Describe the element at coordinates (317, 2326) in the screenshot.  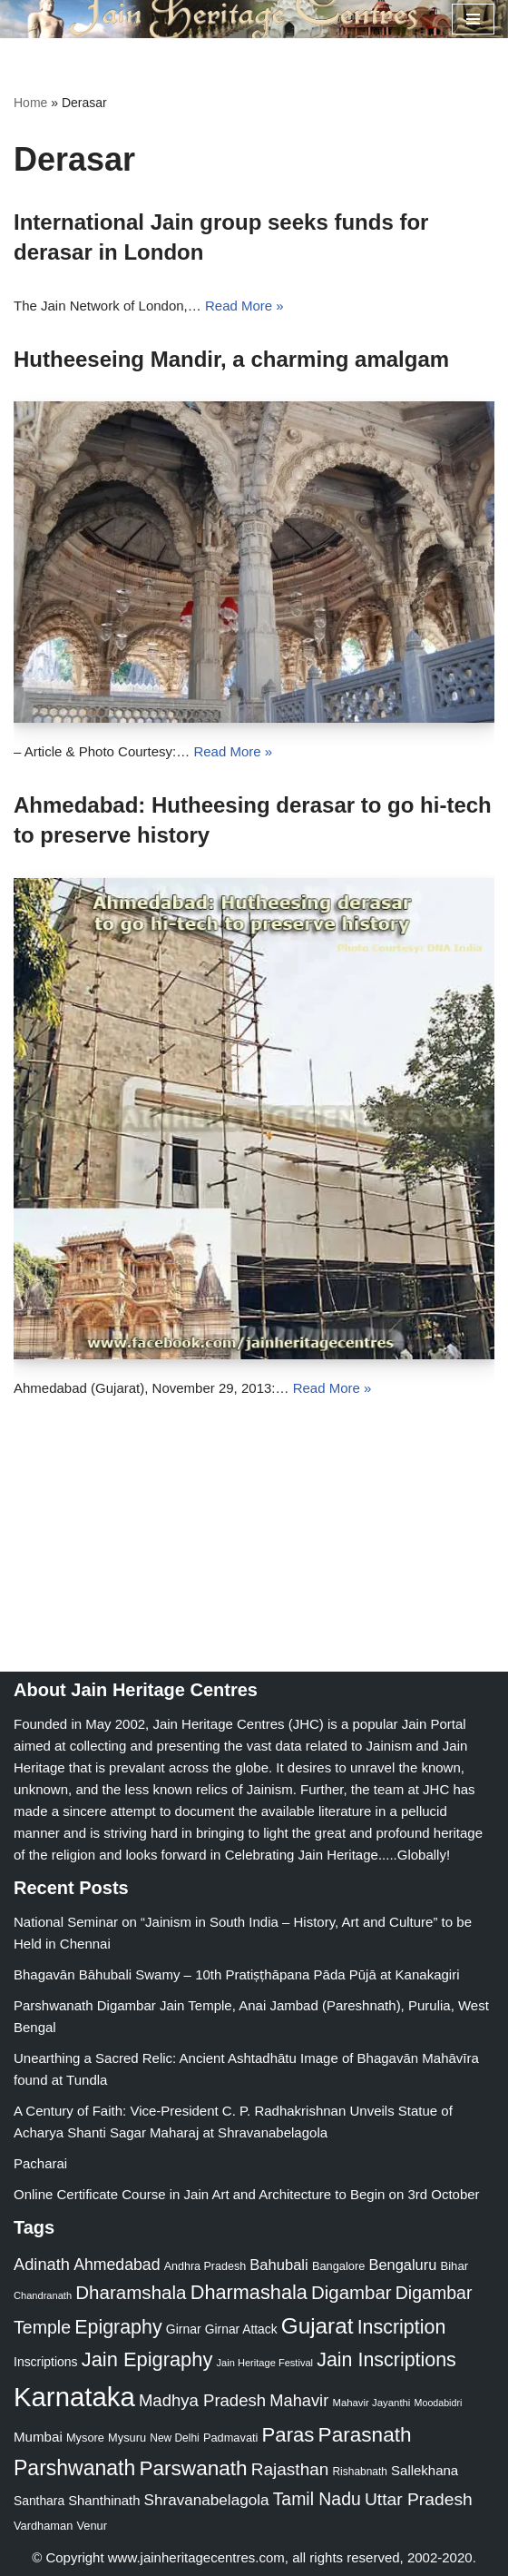
I see `Gujarat [Gujarat (150 items)]` at that location.